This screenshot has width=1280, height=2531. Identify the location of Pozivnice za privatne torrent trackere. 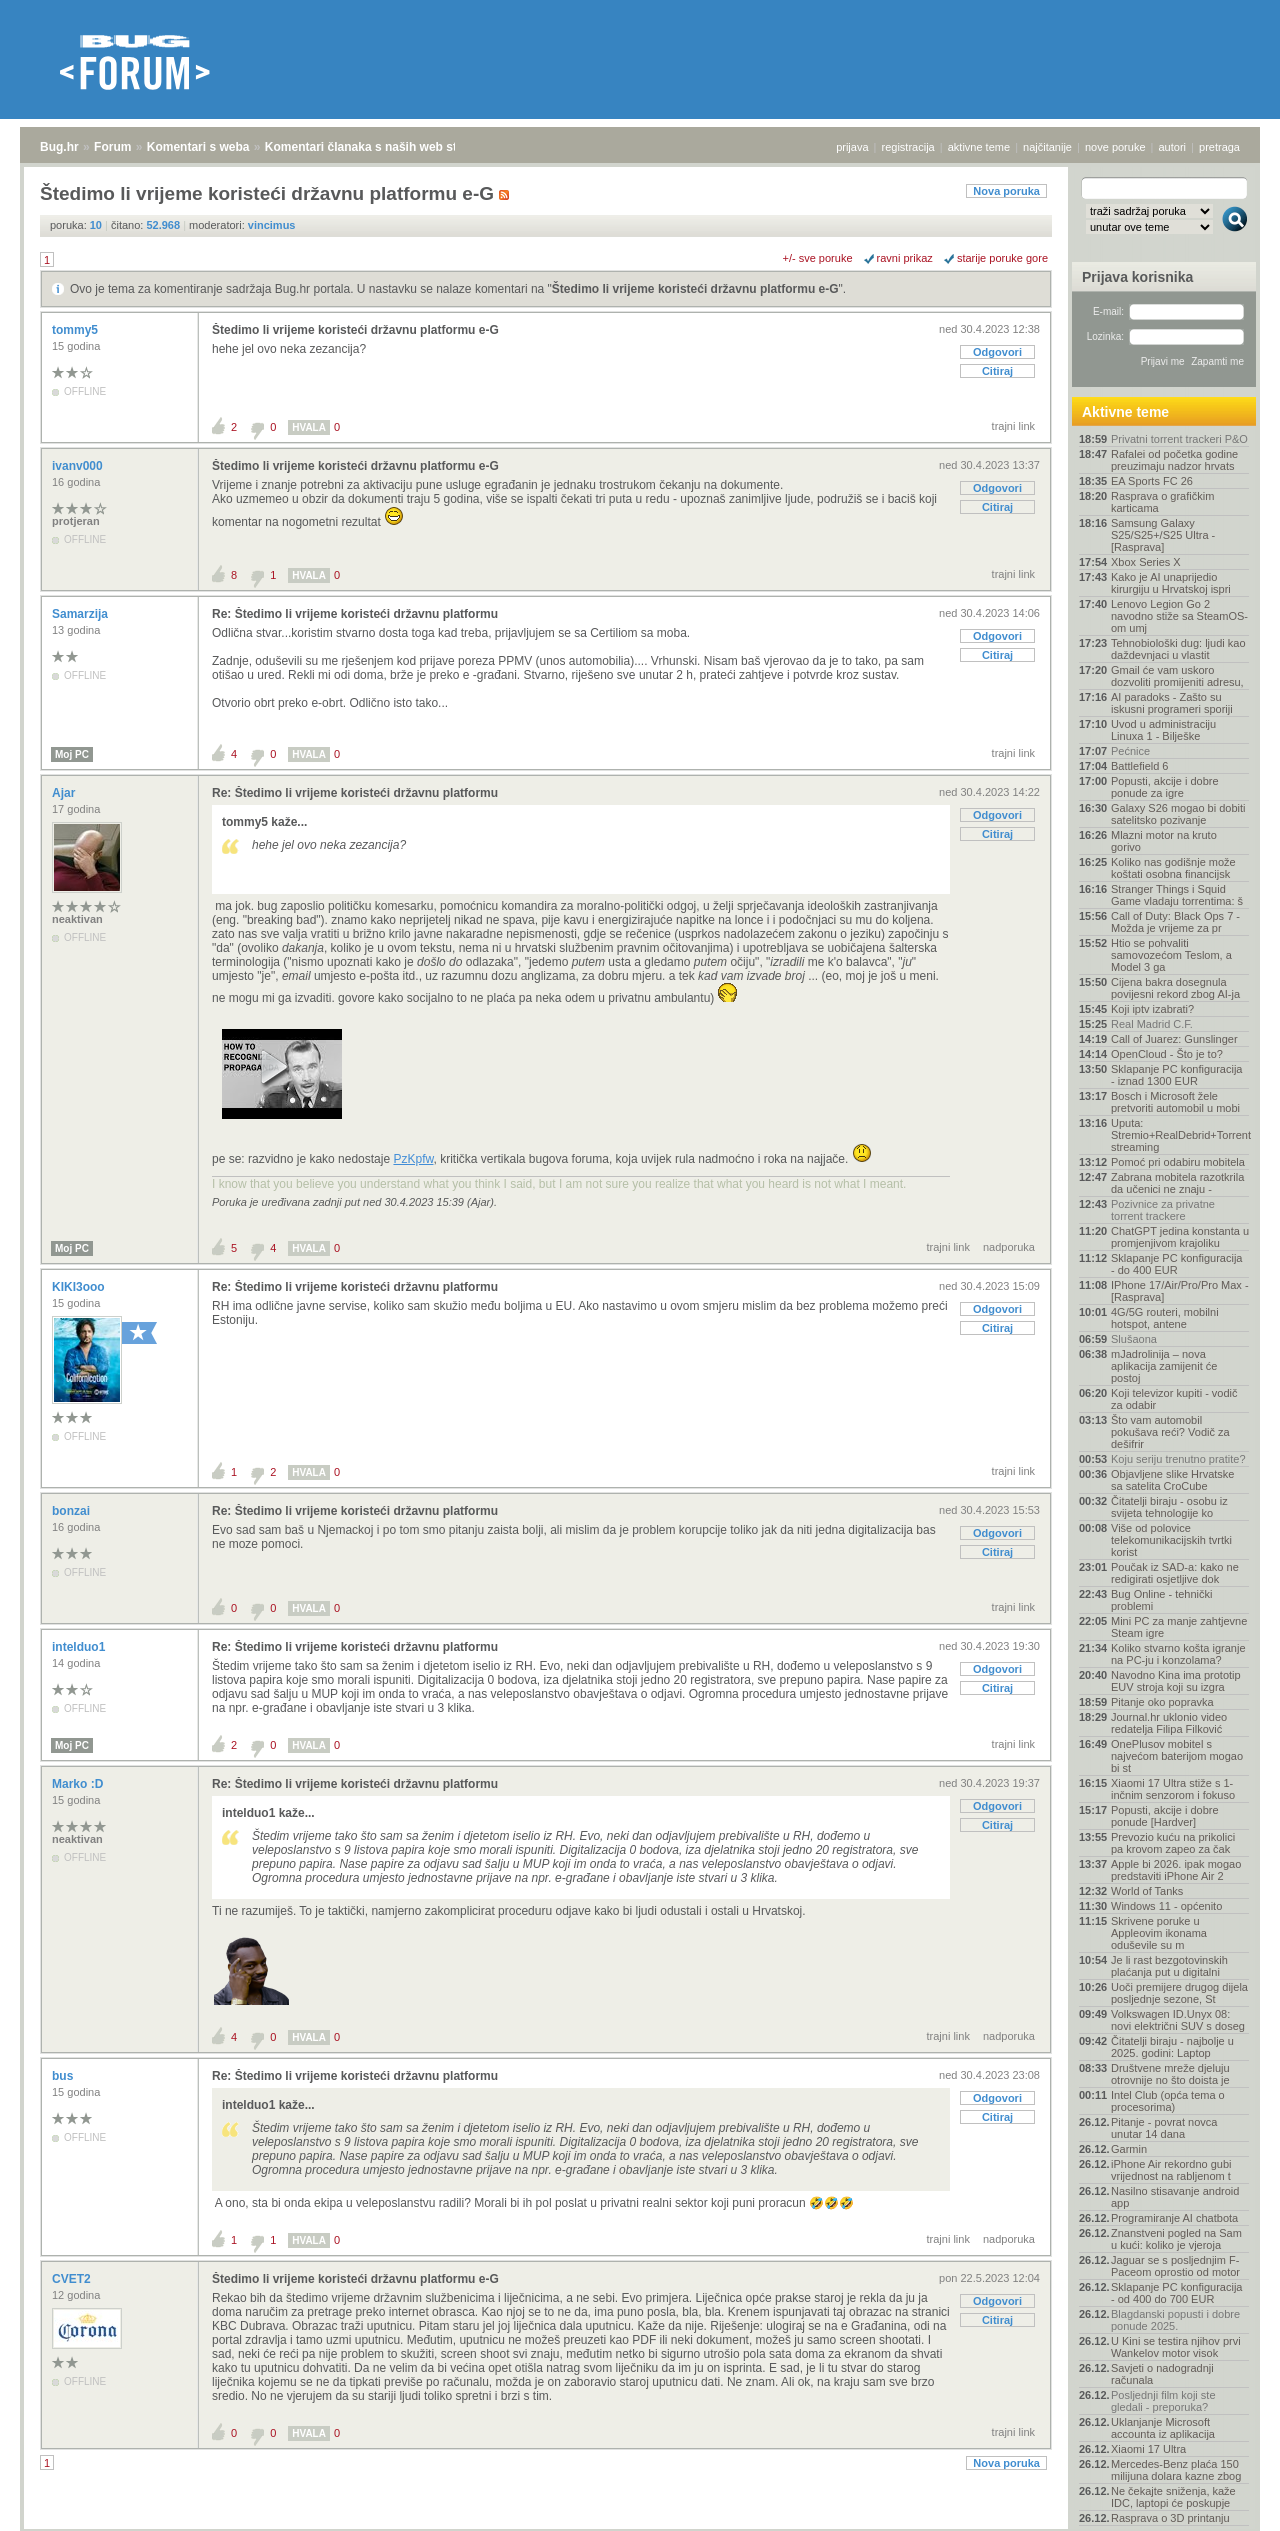
(1163, 1210).